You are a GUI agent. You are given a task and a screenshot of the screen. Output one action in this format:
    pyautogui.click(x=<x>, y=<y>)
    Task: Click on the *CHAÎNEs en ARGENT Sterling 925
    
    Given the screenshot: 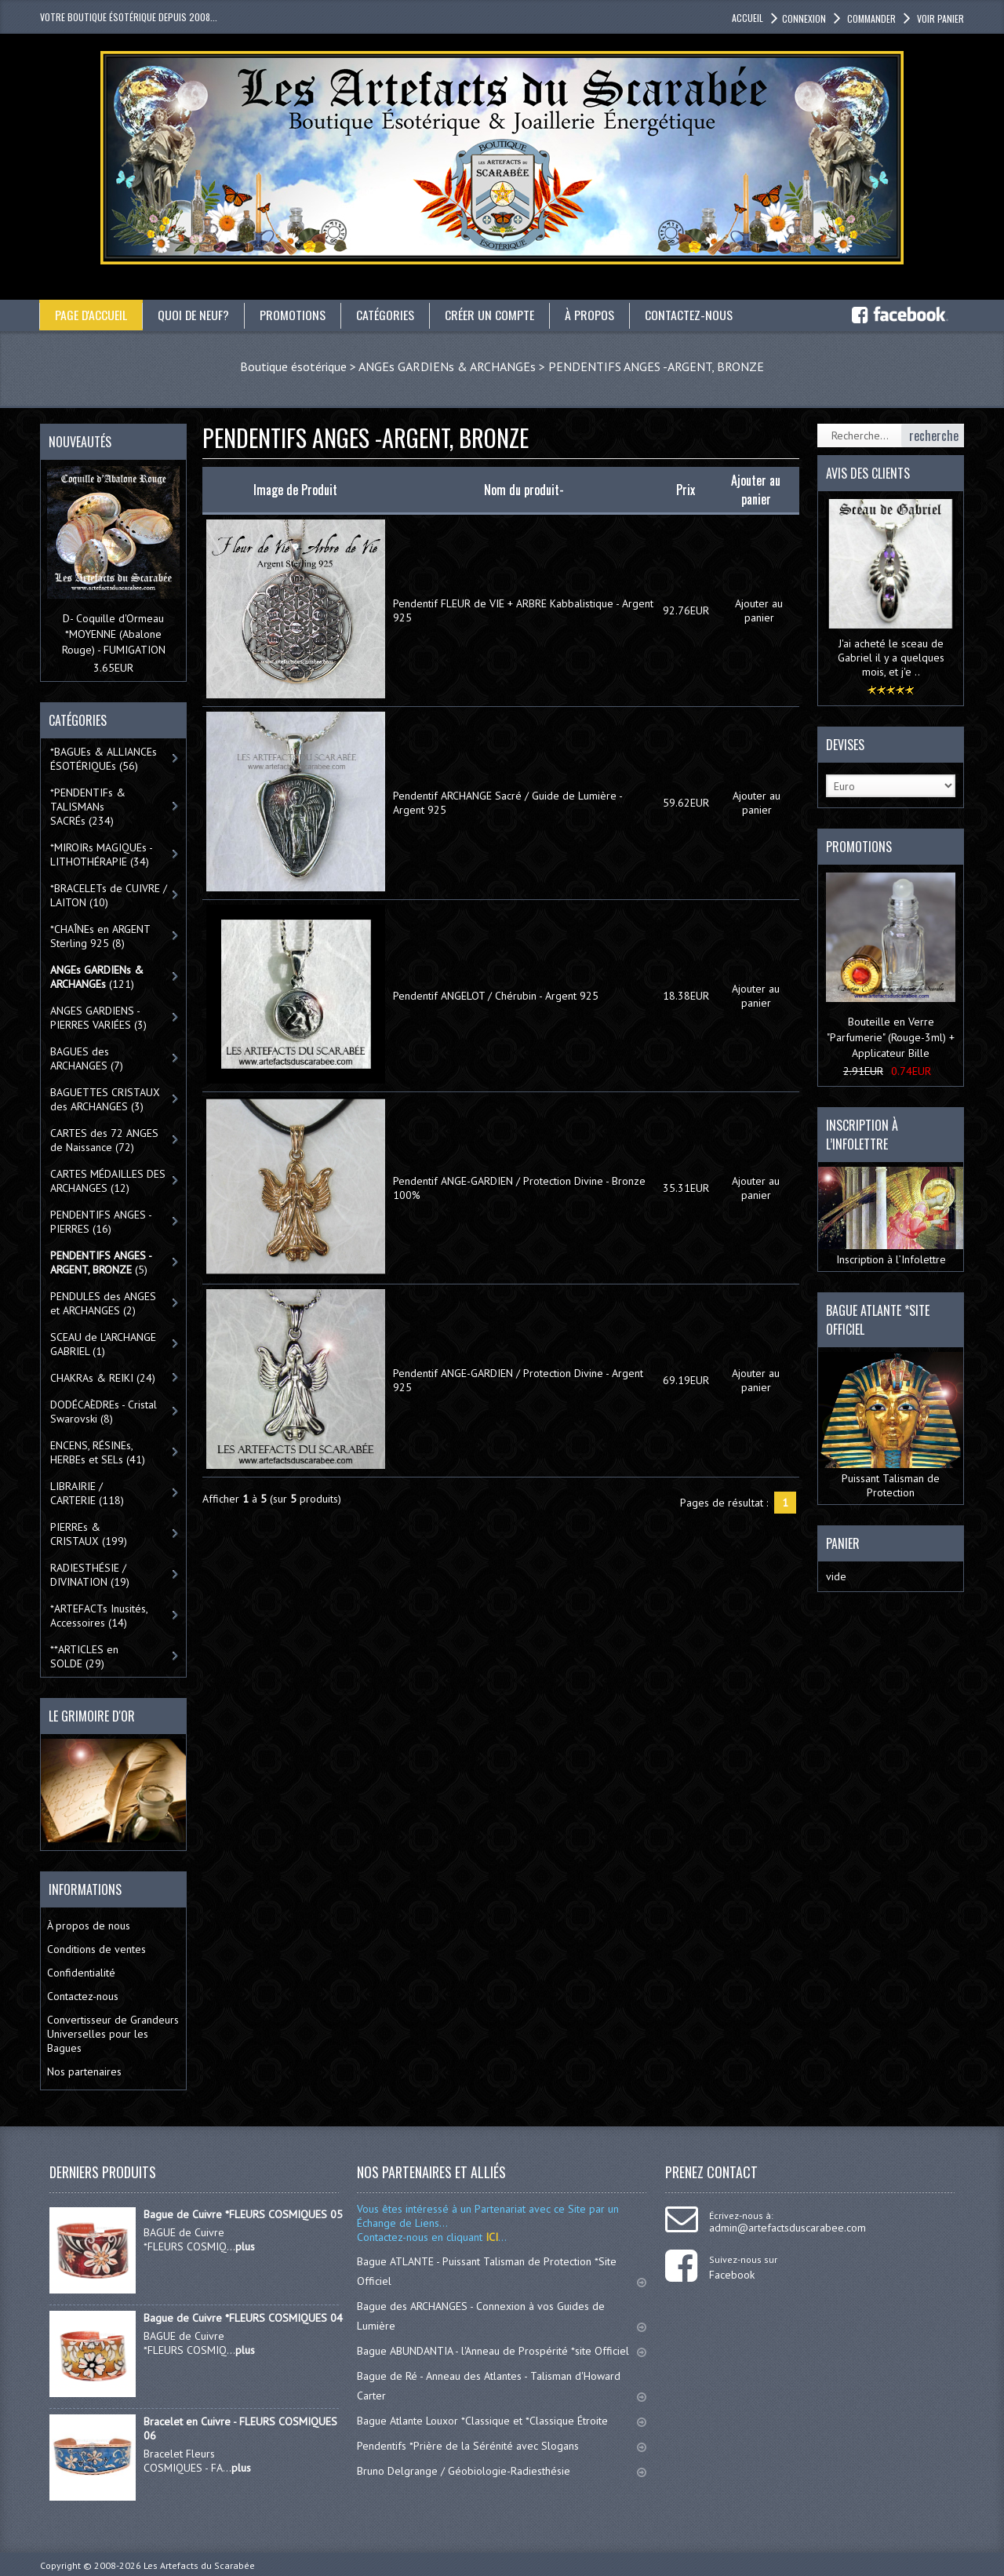 What is the action you would take?
    pyautogui.click(x=100, y=936)
    